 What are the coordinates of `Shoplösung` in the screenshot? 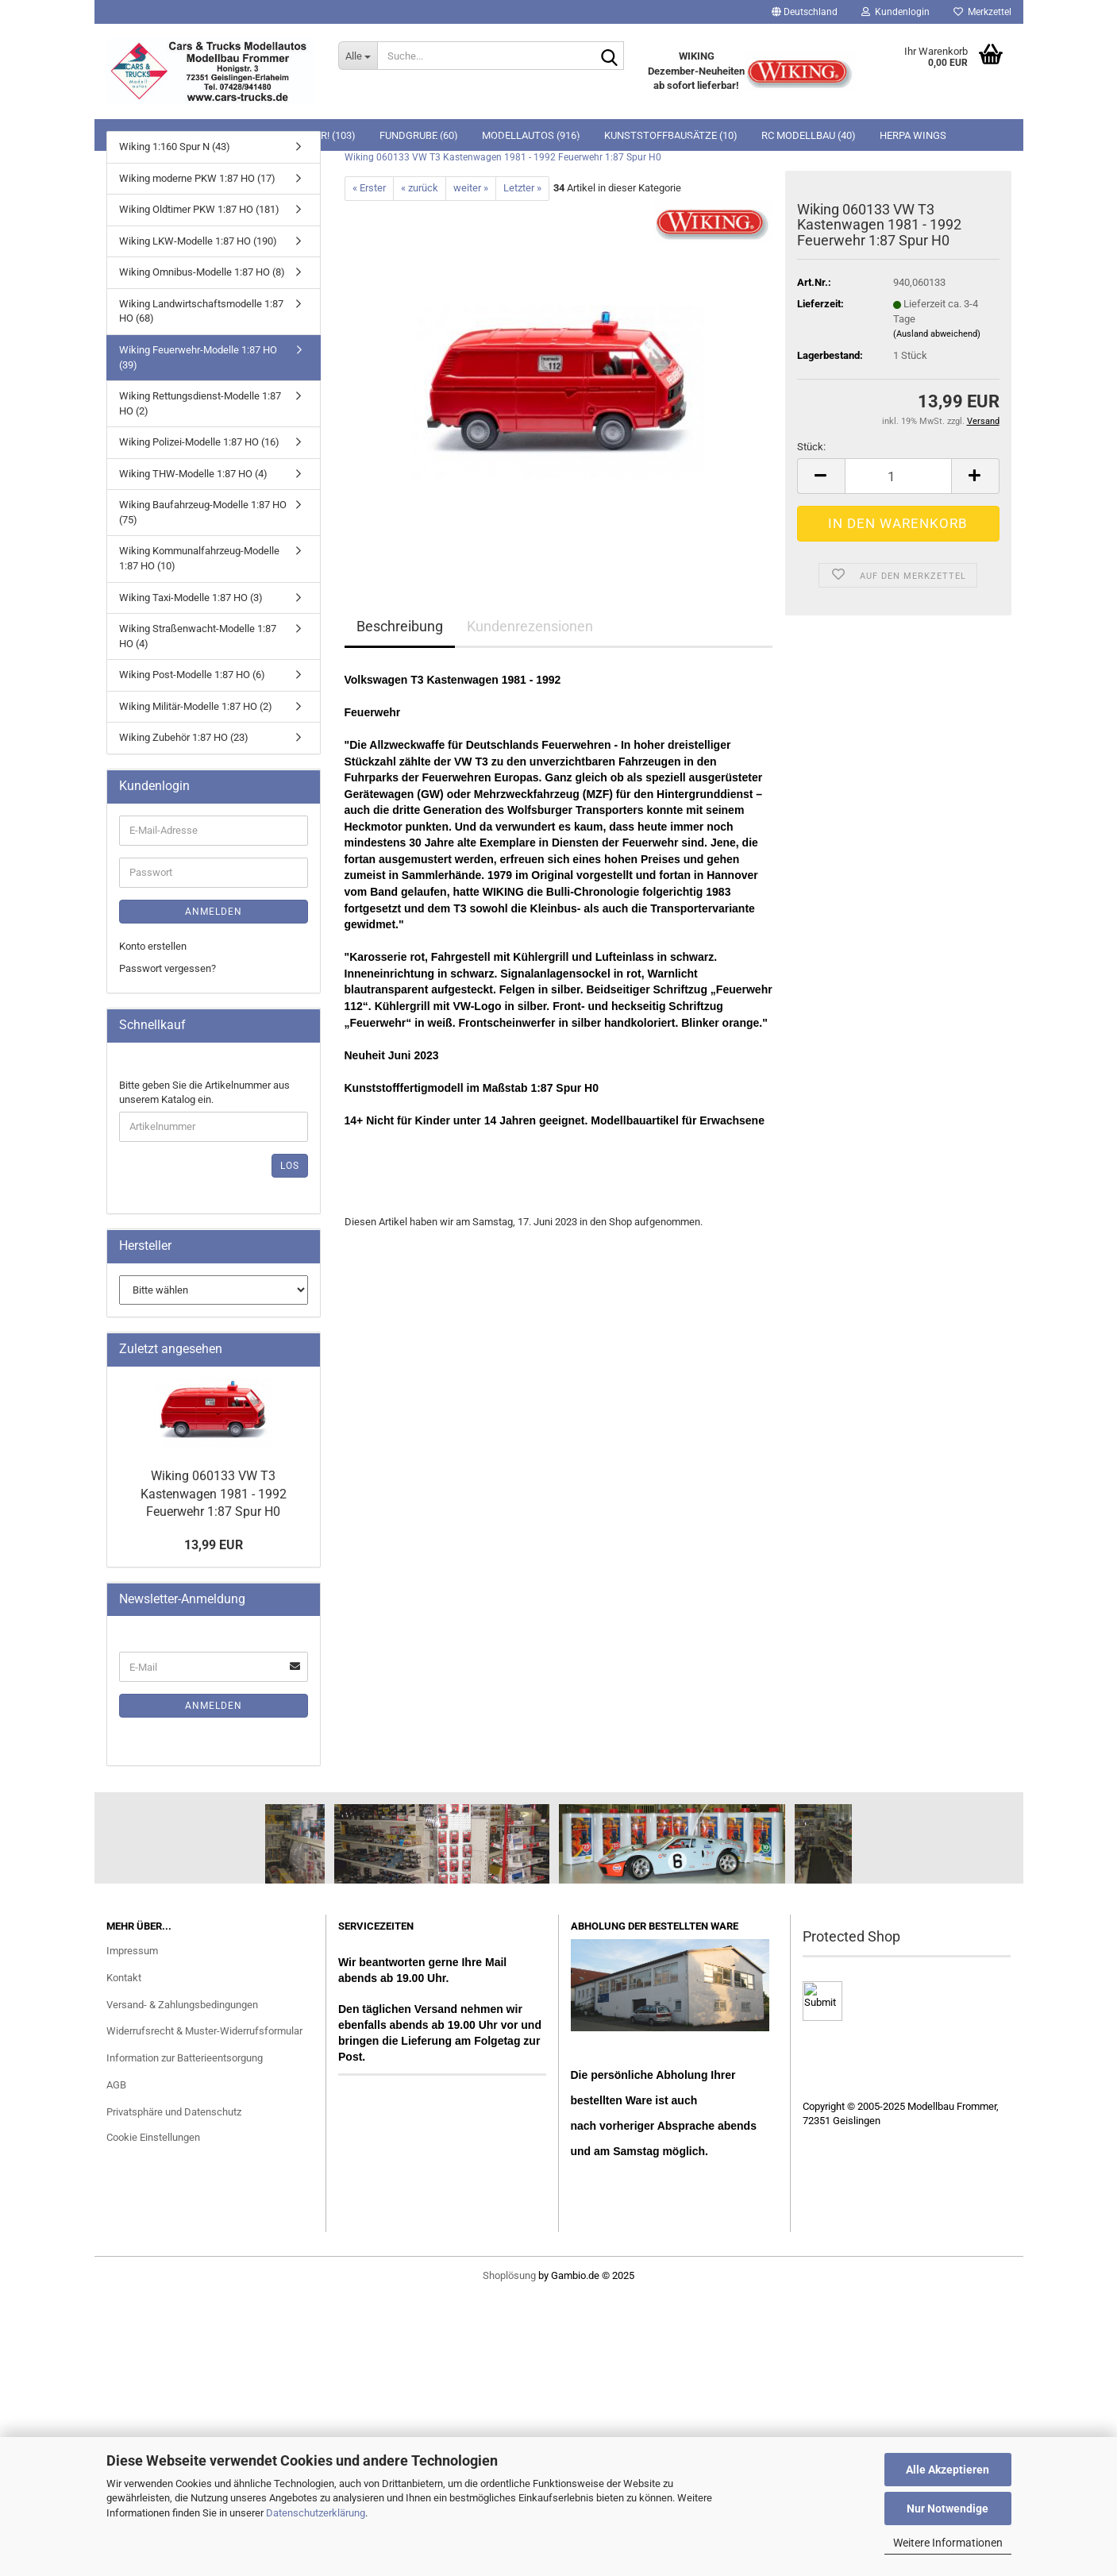 It's located at (509, 2275).